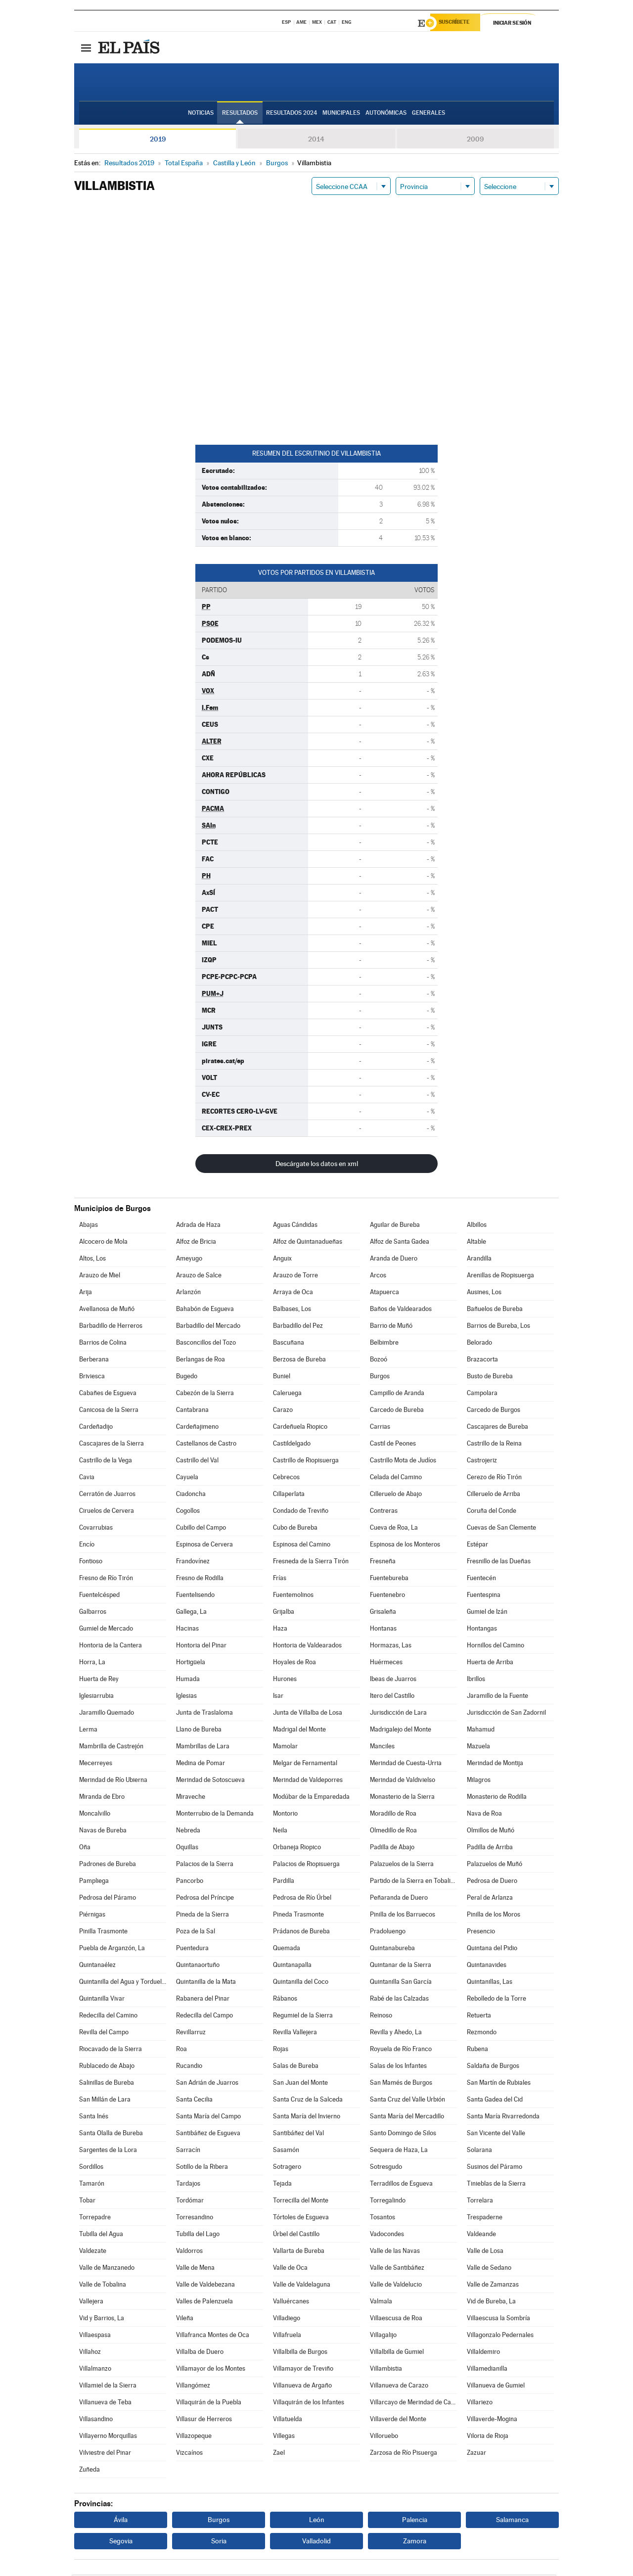 Image resolution: width=633 pixels, height=2576 pixels. What do you see at coordinates (384, 1512) in the screenshot?
I see `Contreras` at bounding box center [384, 1512].